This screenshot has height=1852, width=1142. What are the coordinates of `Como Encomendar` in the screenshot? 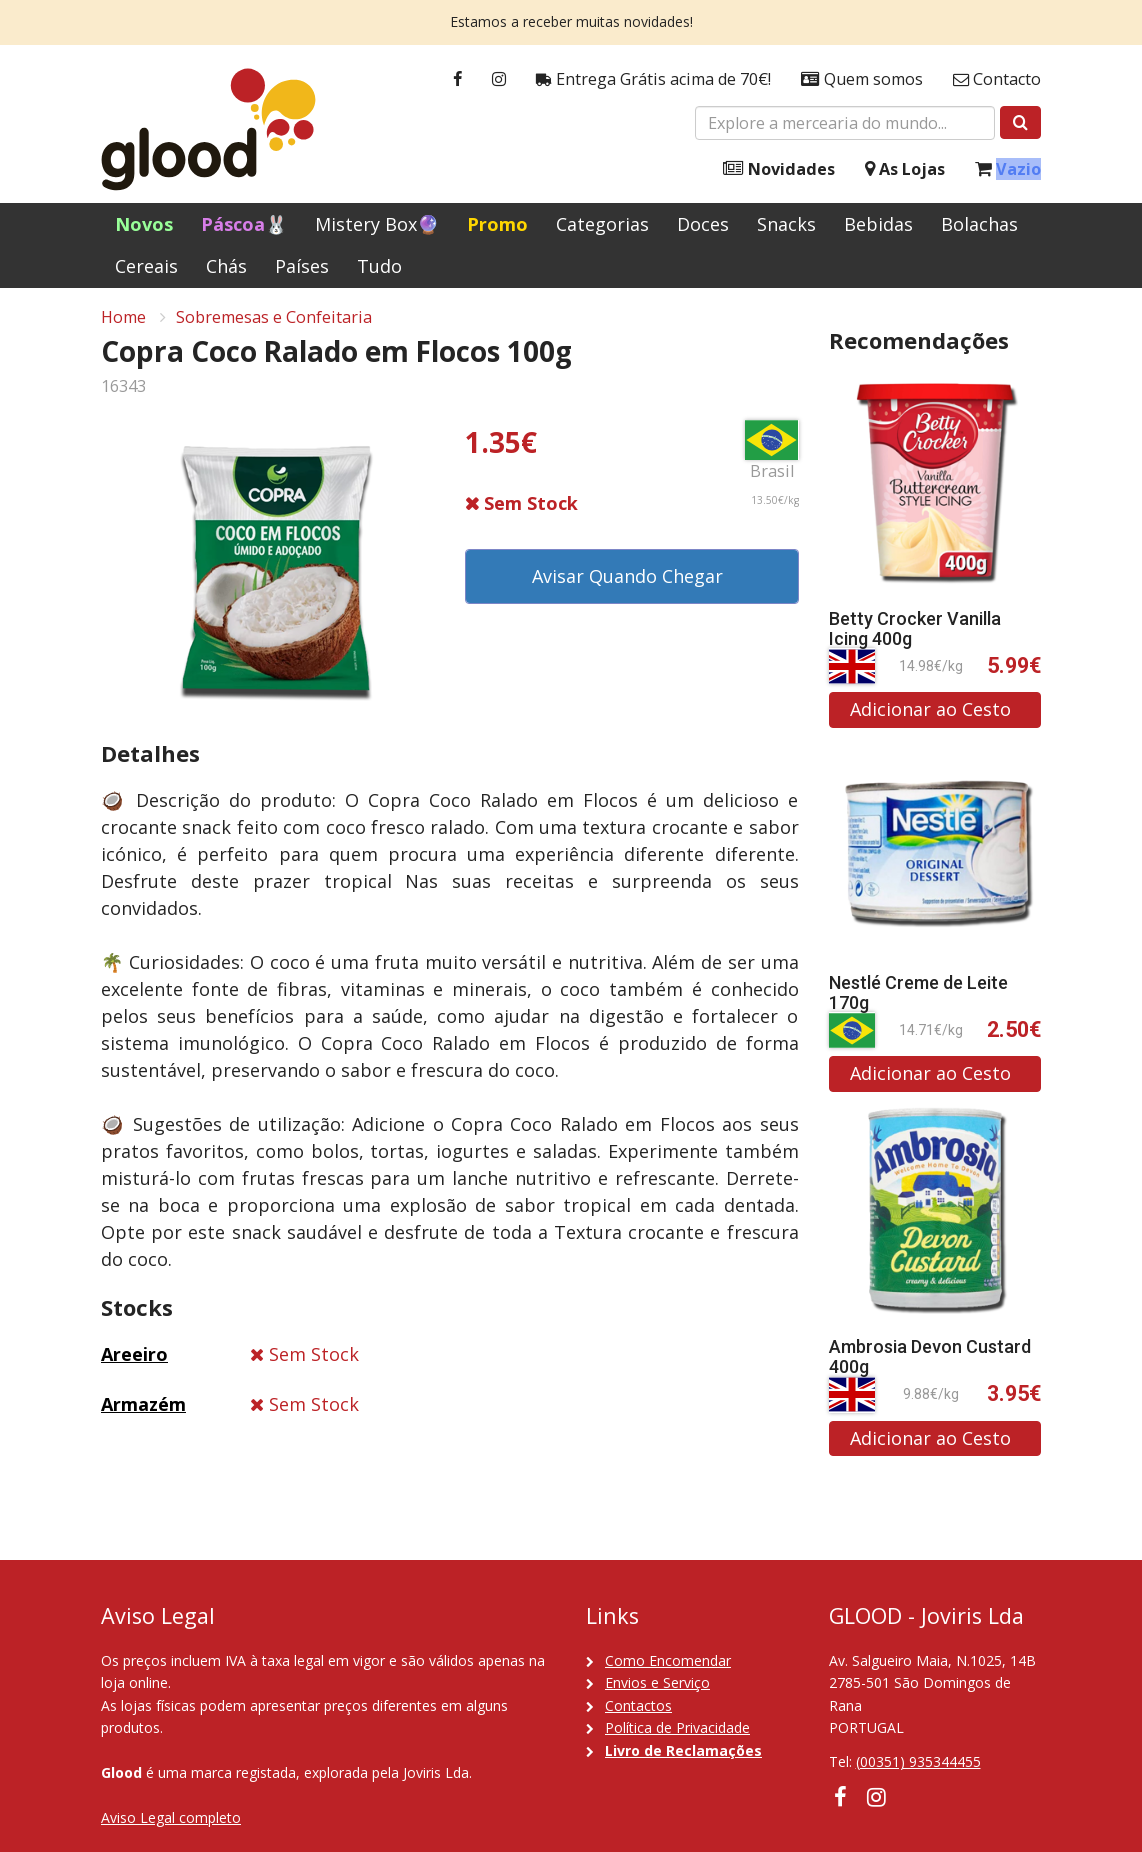 It's located at (668, 1660).